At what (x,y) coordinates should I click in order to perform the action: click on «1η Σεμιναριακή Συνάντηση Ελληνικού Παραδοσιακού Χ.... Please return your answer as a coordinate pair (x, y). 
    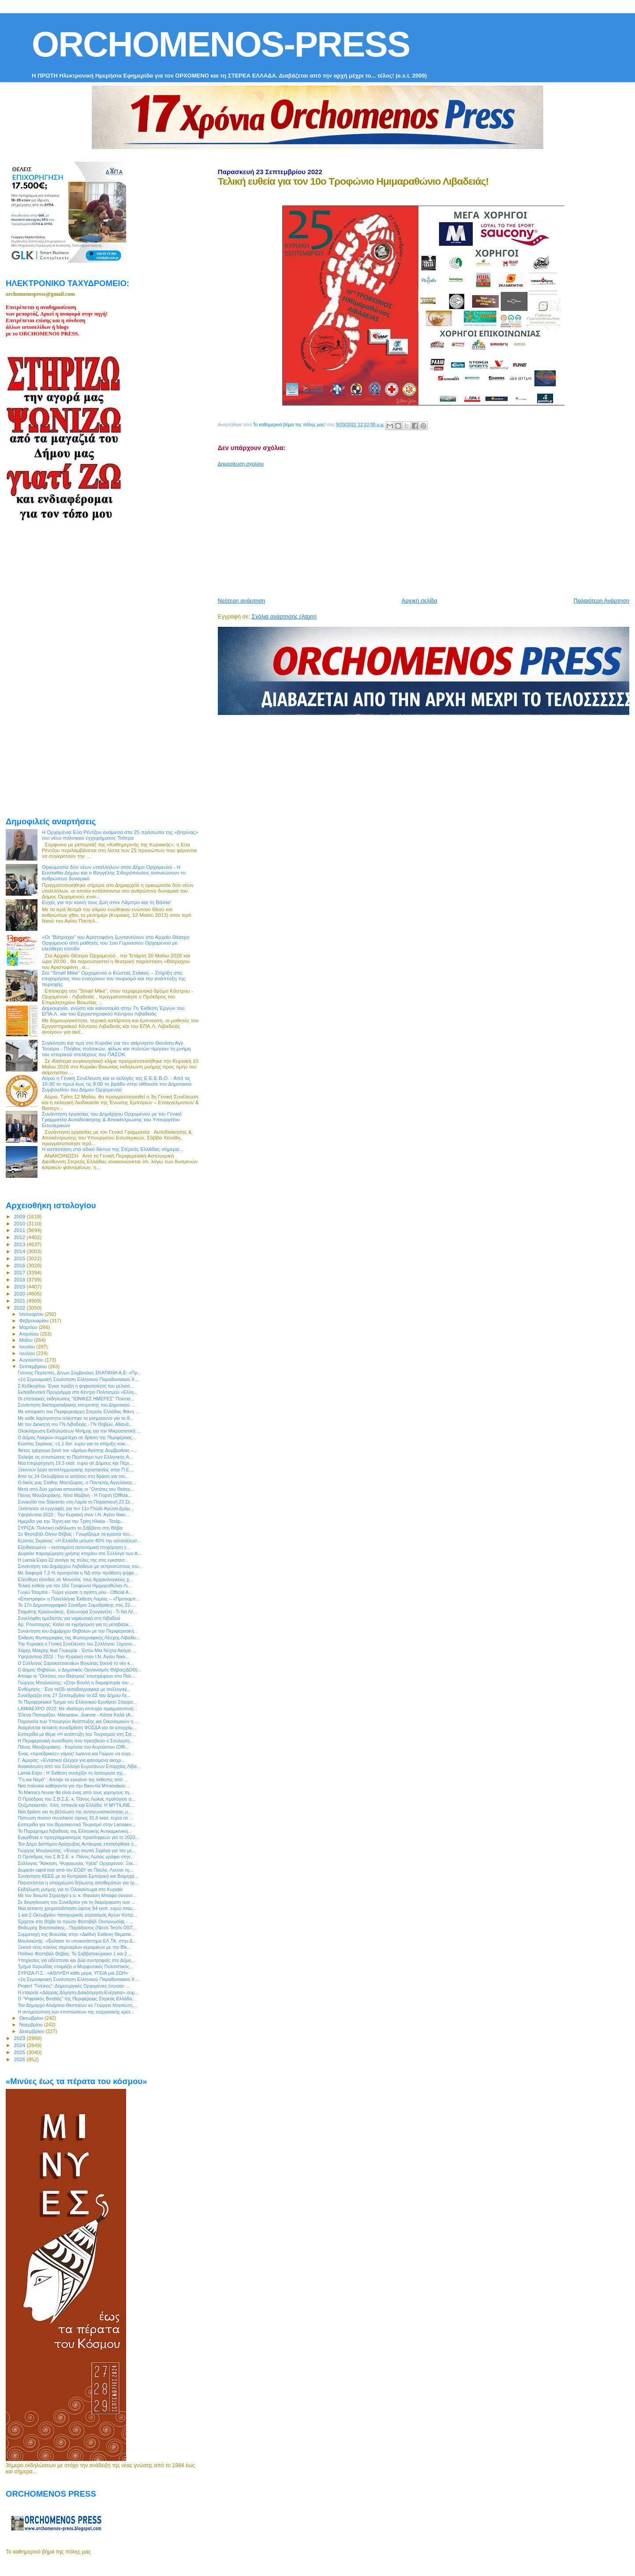
    Looking at the image, I should click on (78, 1379).